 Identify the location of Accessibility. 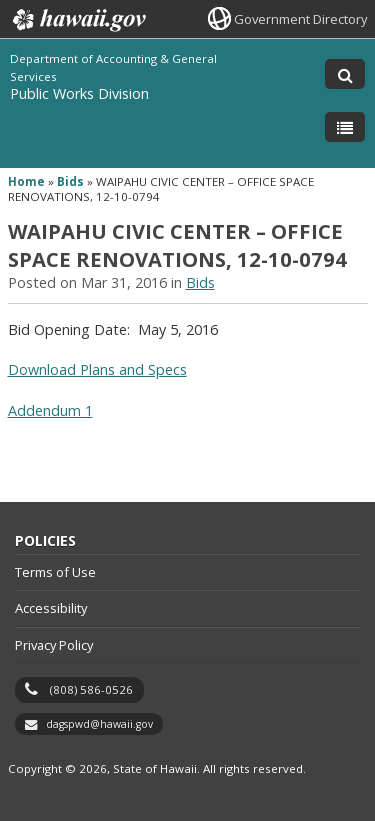
(51, 608).